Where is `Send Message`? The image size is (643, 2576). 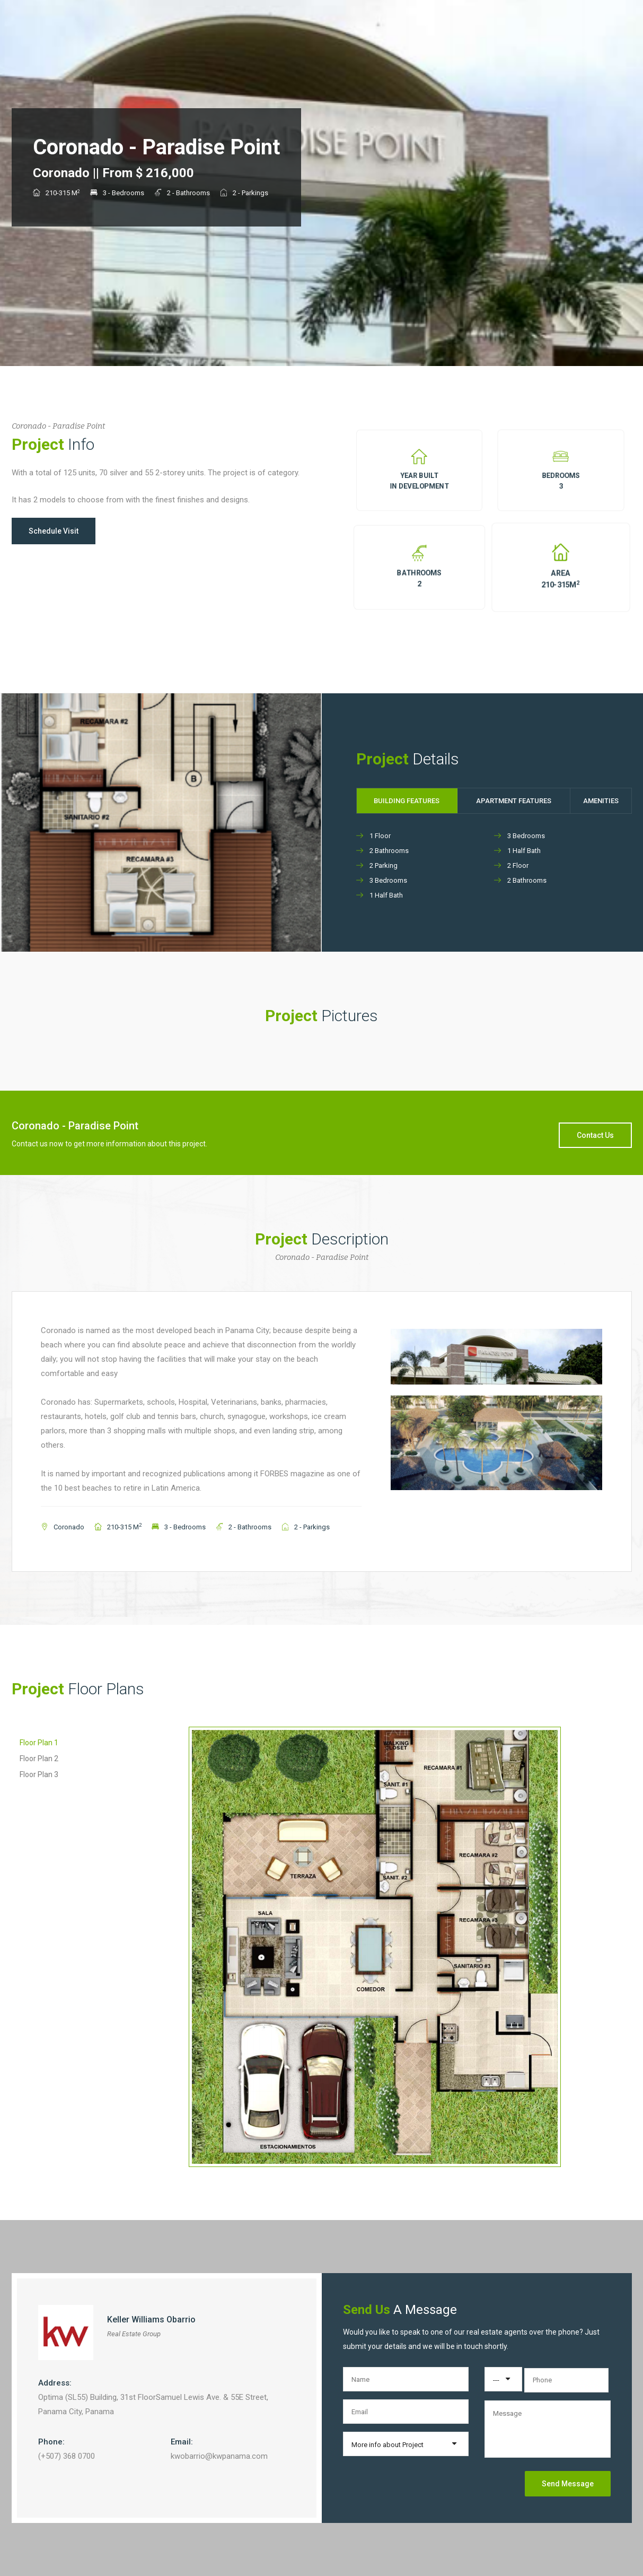
Send Message is located at coordinates (568, 2483).